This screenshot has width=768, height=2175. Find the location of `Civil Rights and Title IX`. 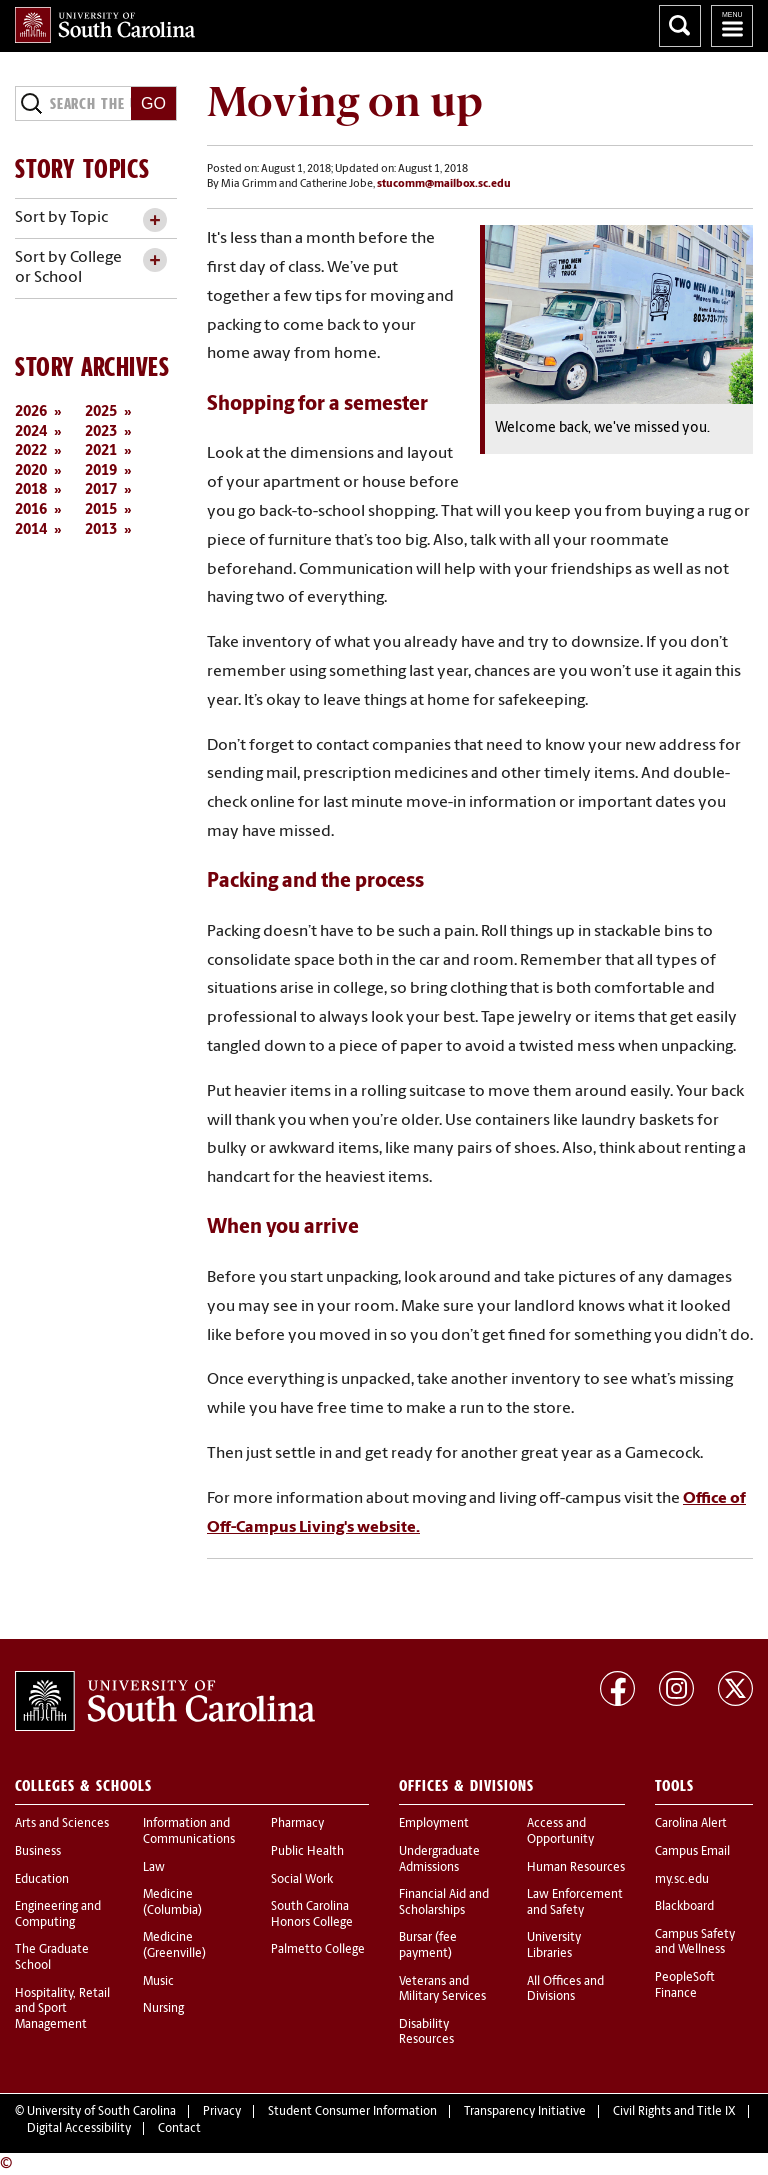

Civil Rights and Title IX is located at coordinates (674, 2112).